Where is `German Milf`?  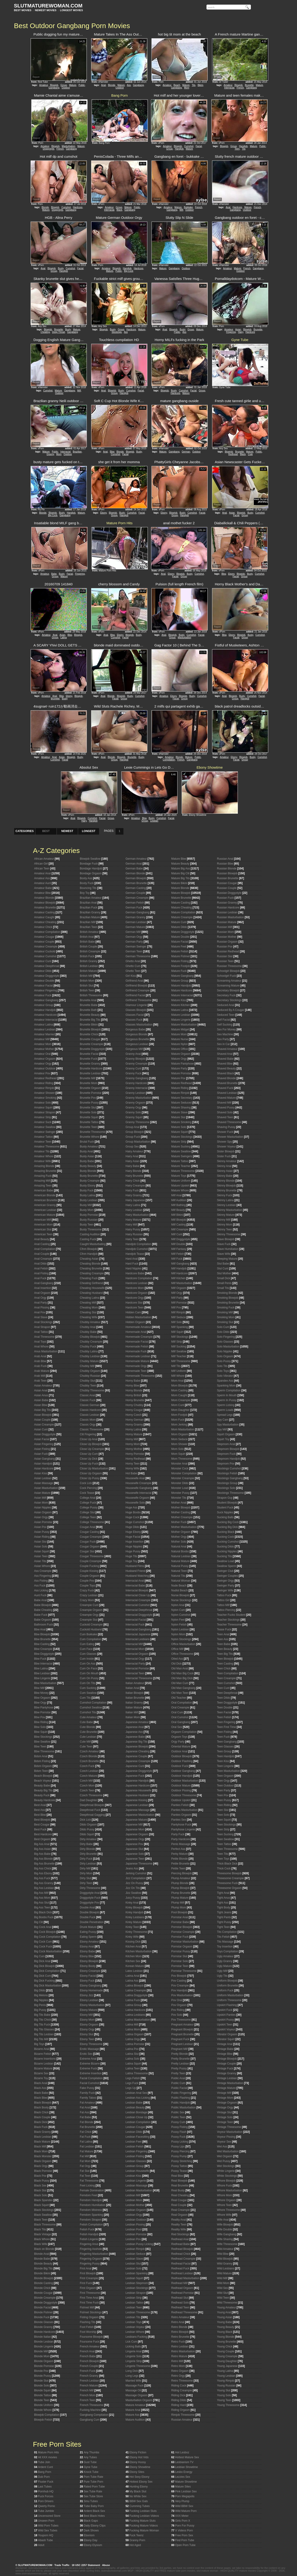
German Milf is located at coordinates (133, 932).